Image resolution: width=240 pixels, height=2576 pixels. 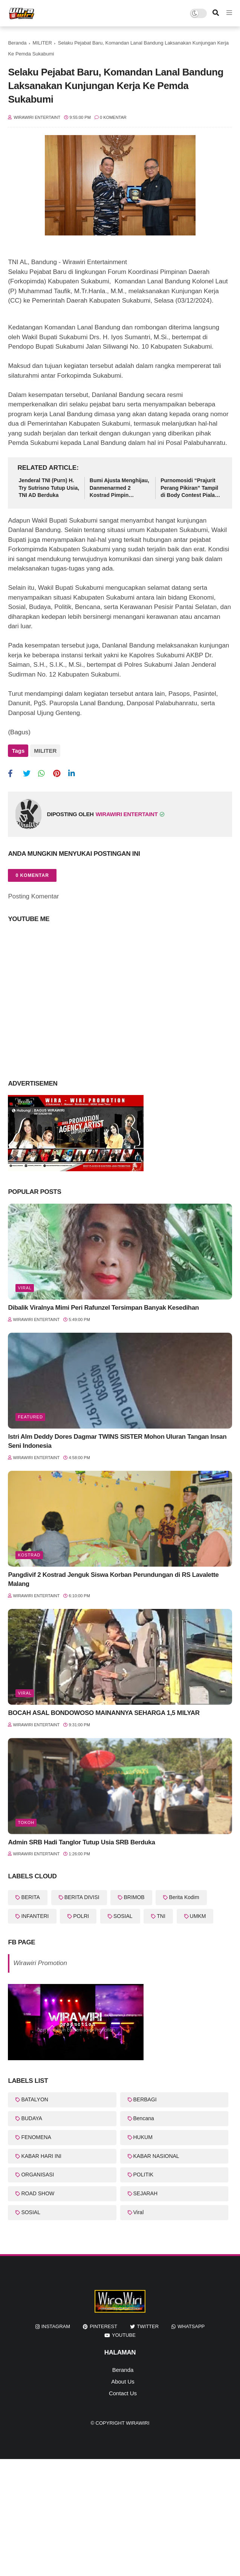 I want to click on Beranda, so click(x=17, y=43).